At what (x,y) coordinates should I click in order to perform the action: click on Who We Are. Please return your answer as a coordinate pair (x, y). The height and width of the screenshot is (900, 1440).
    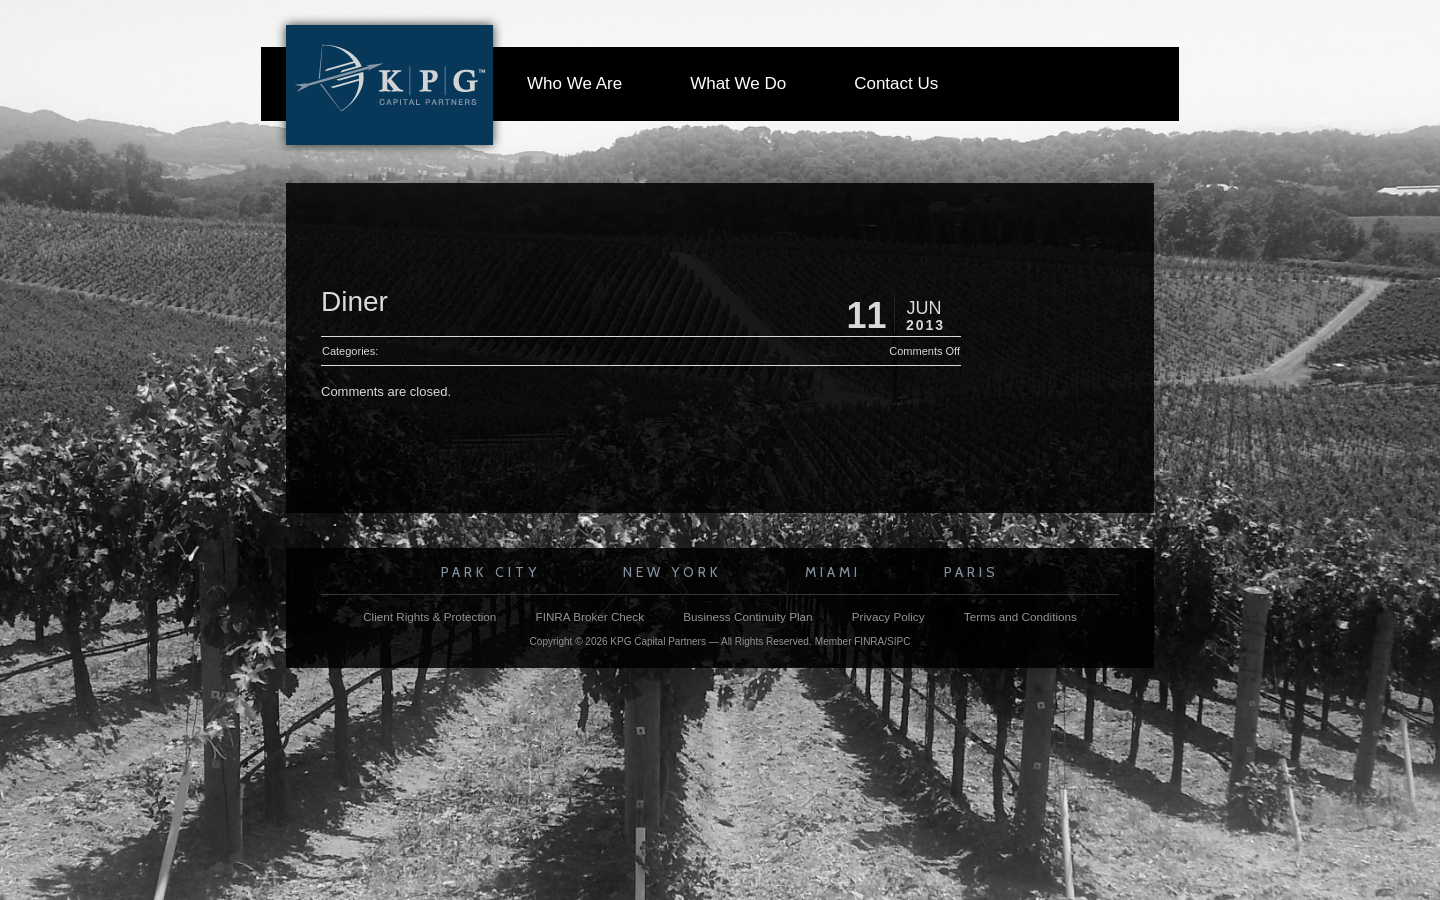
    Looking at the image, I should click on (574, 83).